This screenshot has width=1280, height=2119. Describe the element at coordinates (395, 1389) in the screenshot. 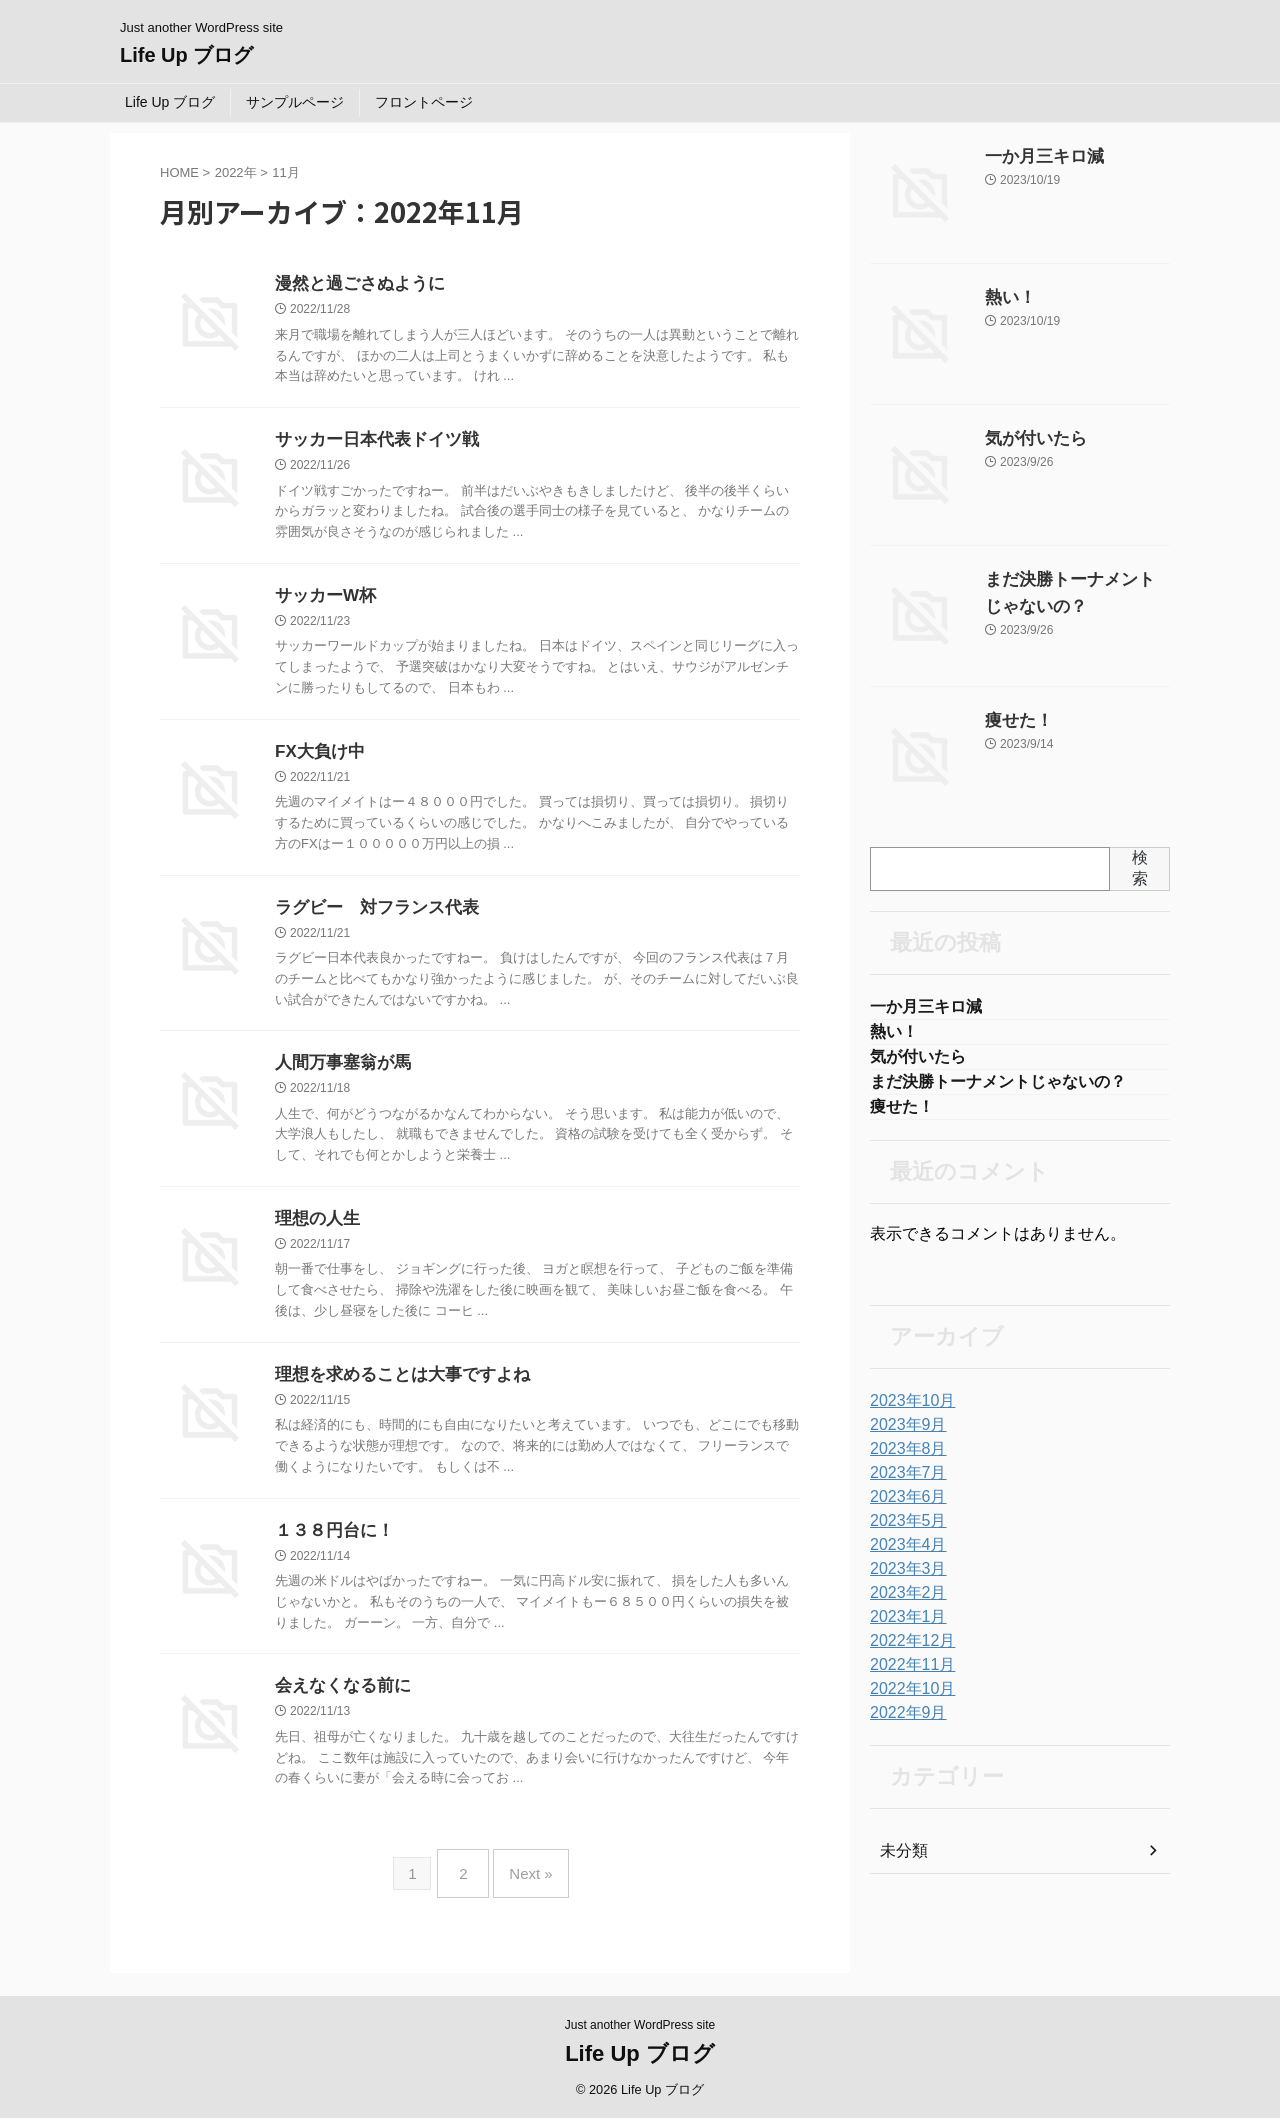

I see `理想を求めることは大事ですよね` at that location.